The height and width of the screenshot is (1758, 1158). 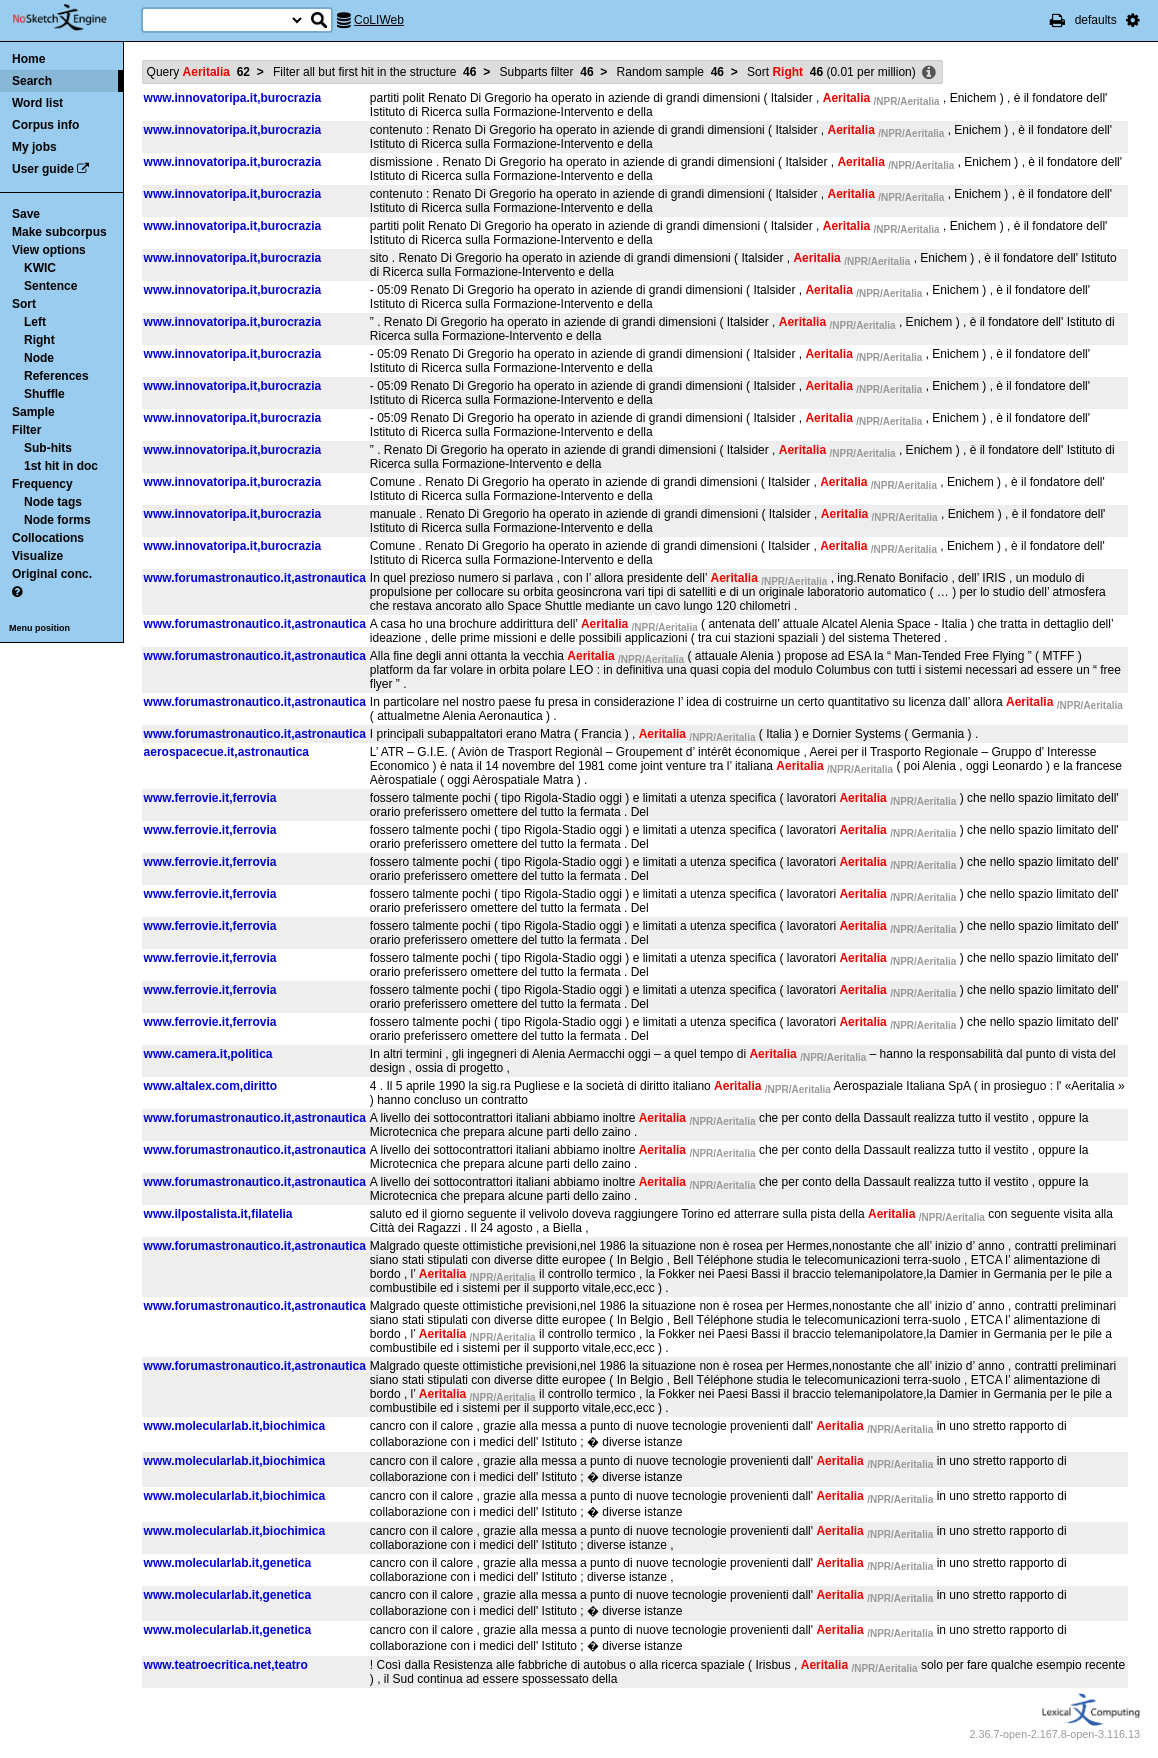 What do you see at coordinates (235, 1426) in the screenshot?
I see `www.molecularlab.it,biochimica` at bounding box center [235, 1426].